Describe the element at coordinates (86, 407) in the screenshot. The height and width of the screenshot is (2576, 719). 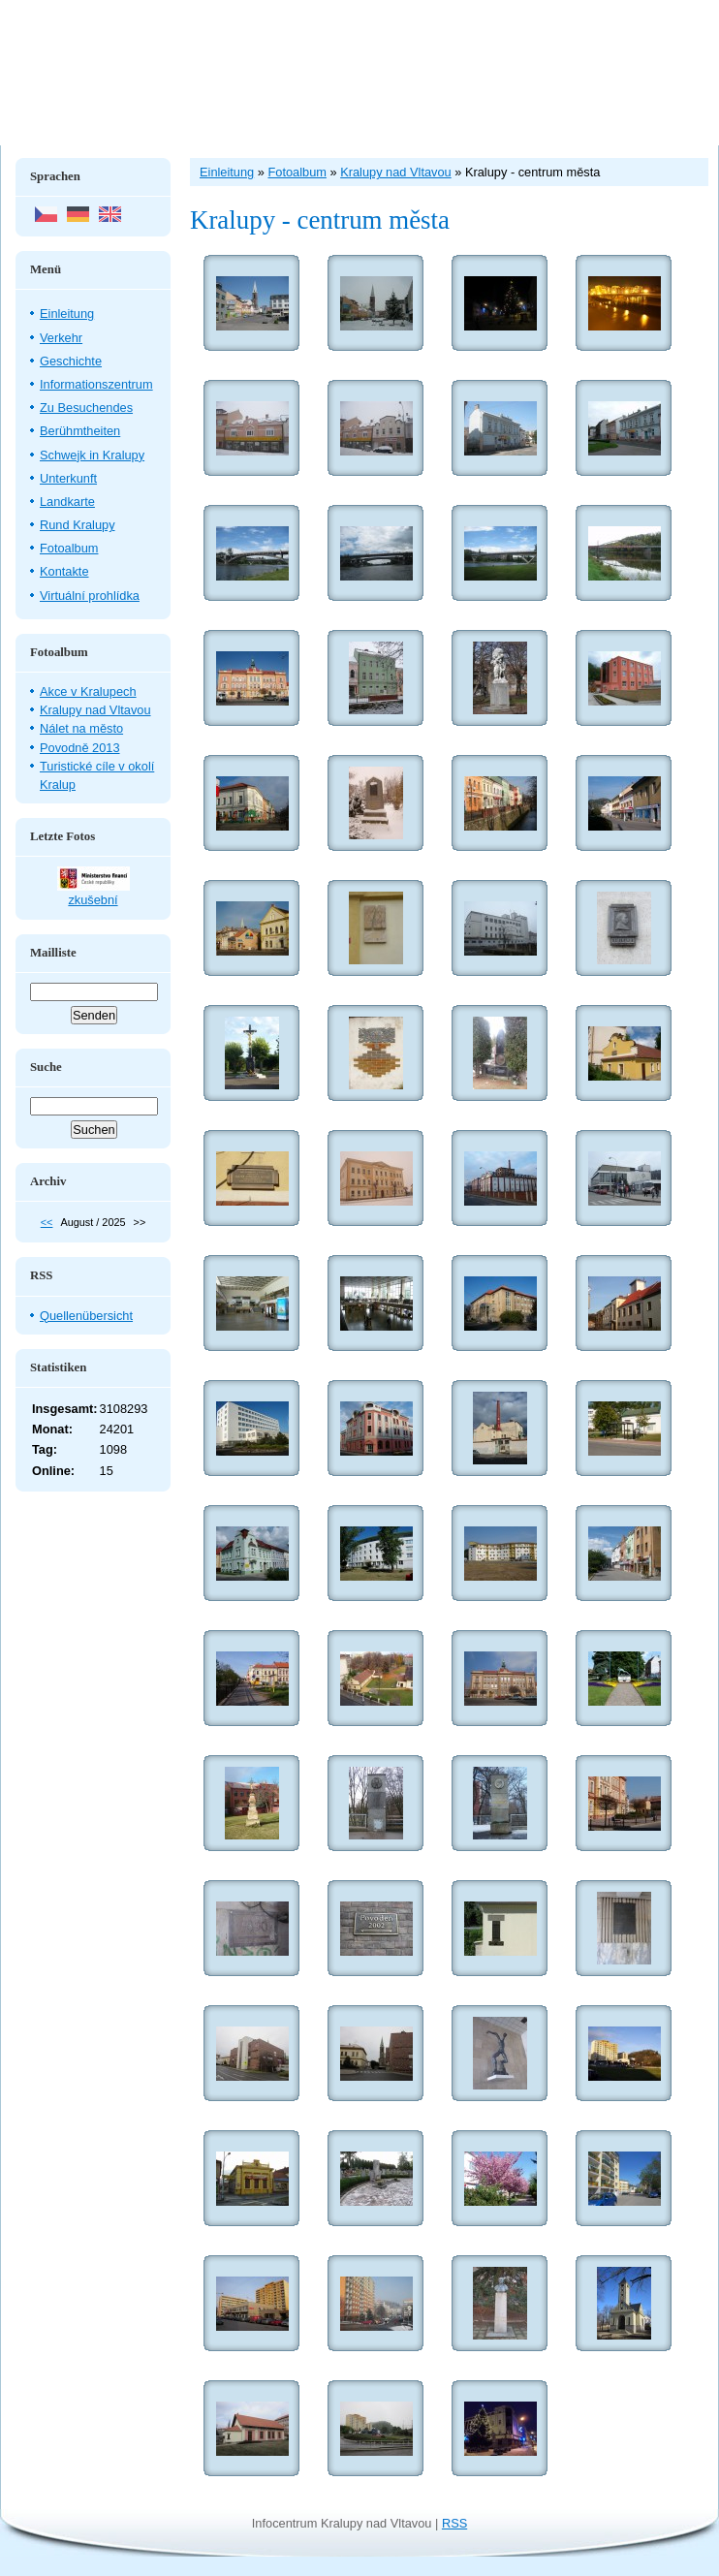
I see `Zu Besuchendes` at that location.